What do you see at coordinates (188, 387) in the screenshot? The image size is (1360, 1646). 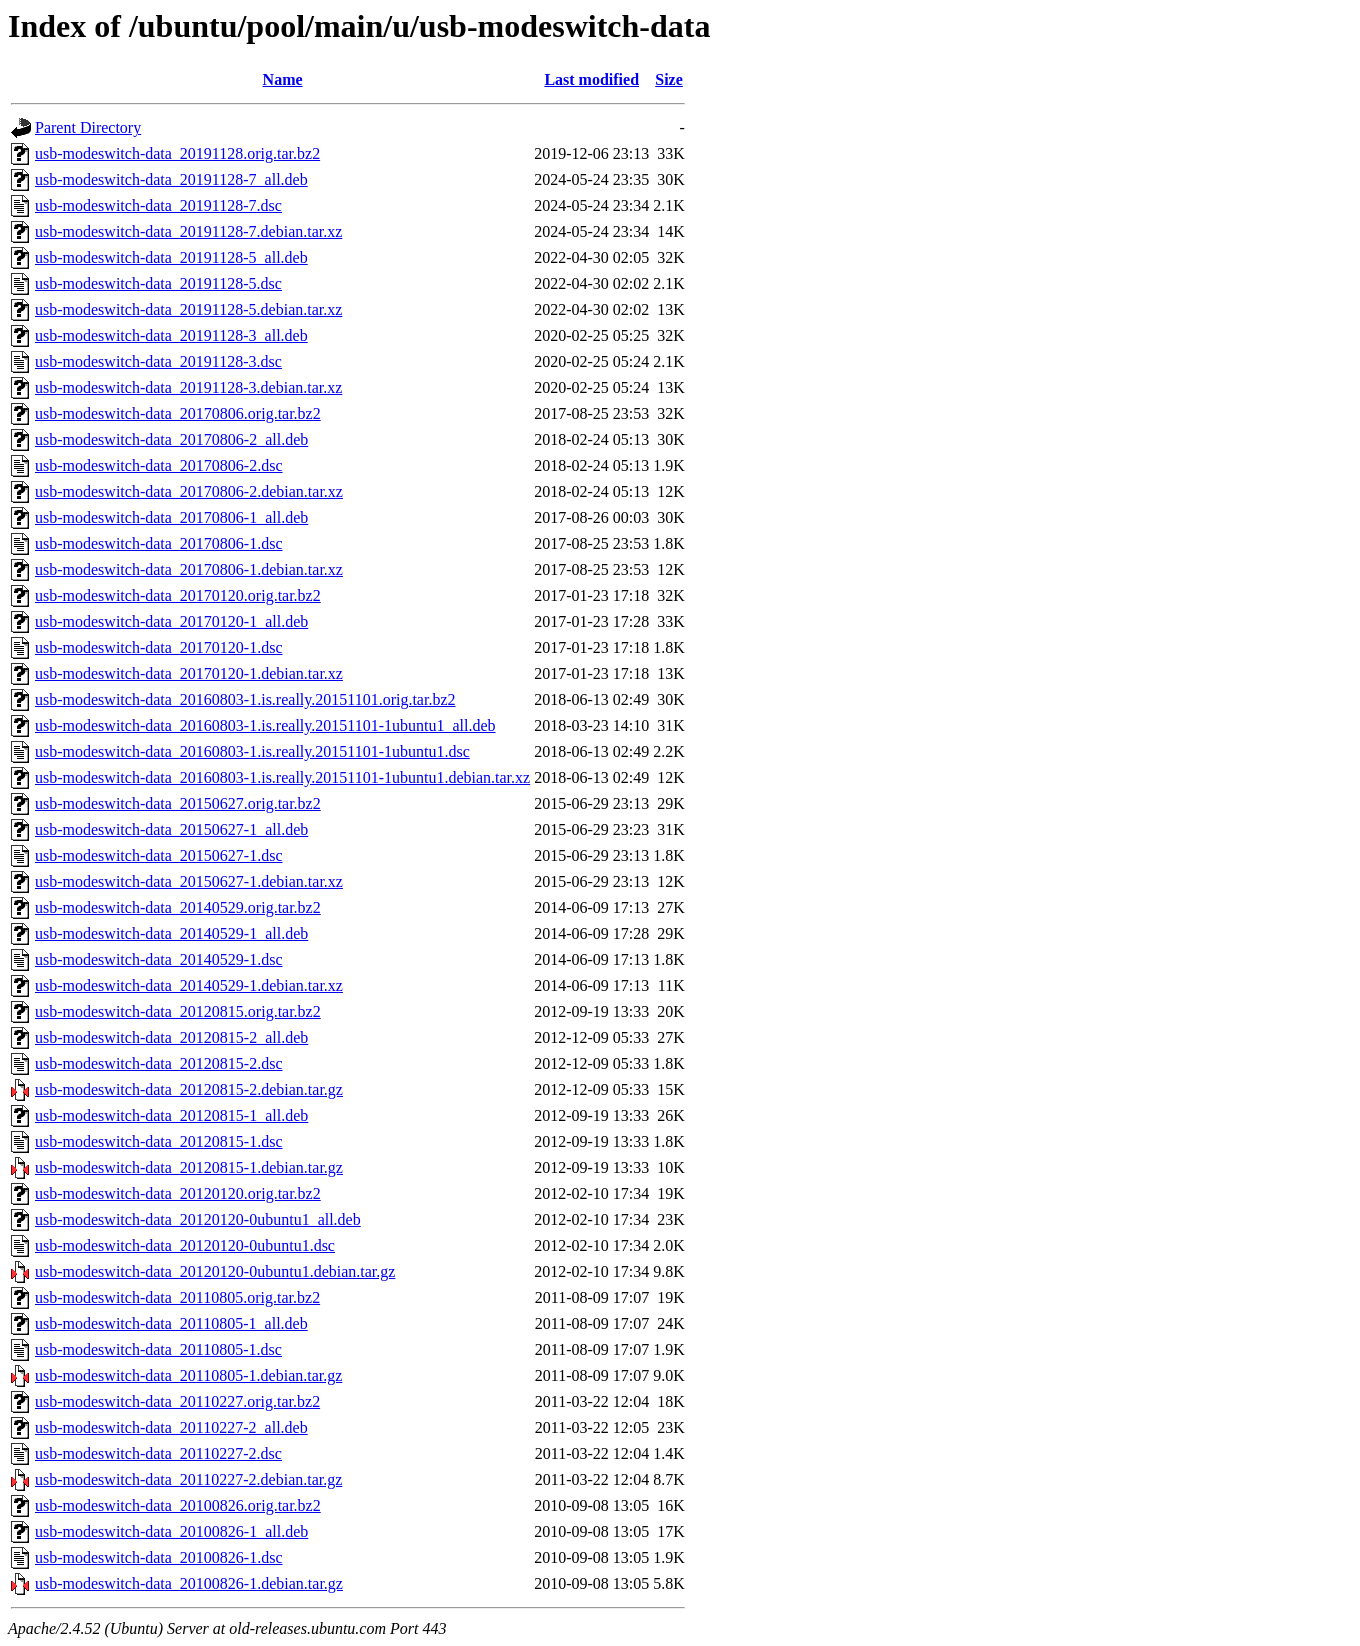 I see `usb-modeswitch-data_20191128-3.debian.tar.xz` at bounding box center [188, 387].